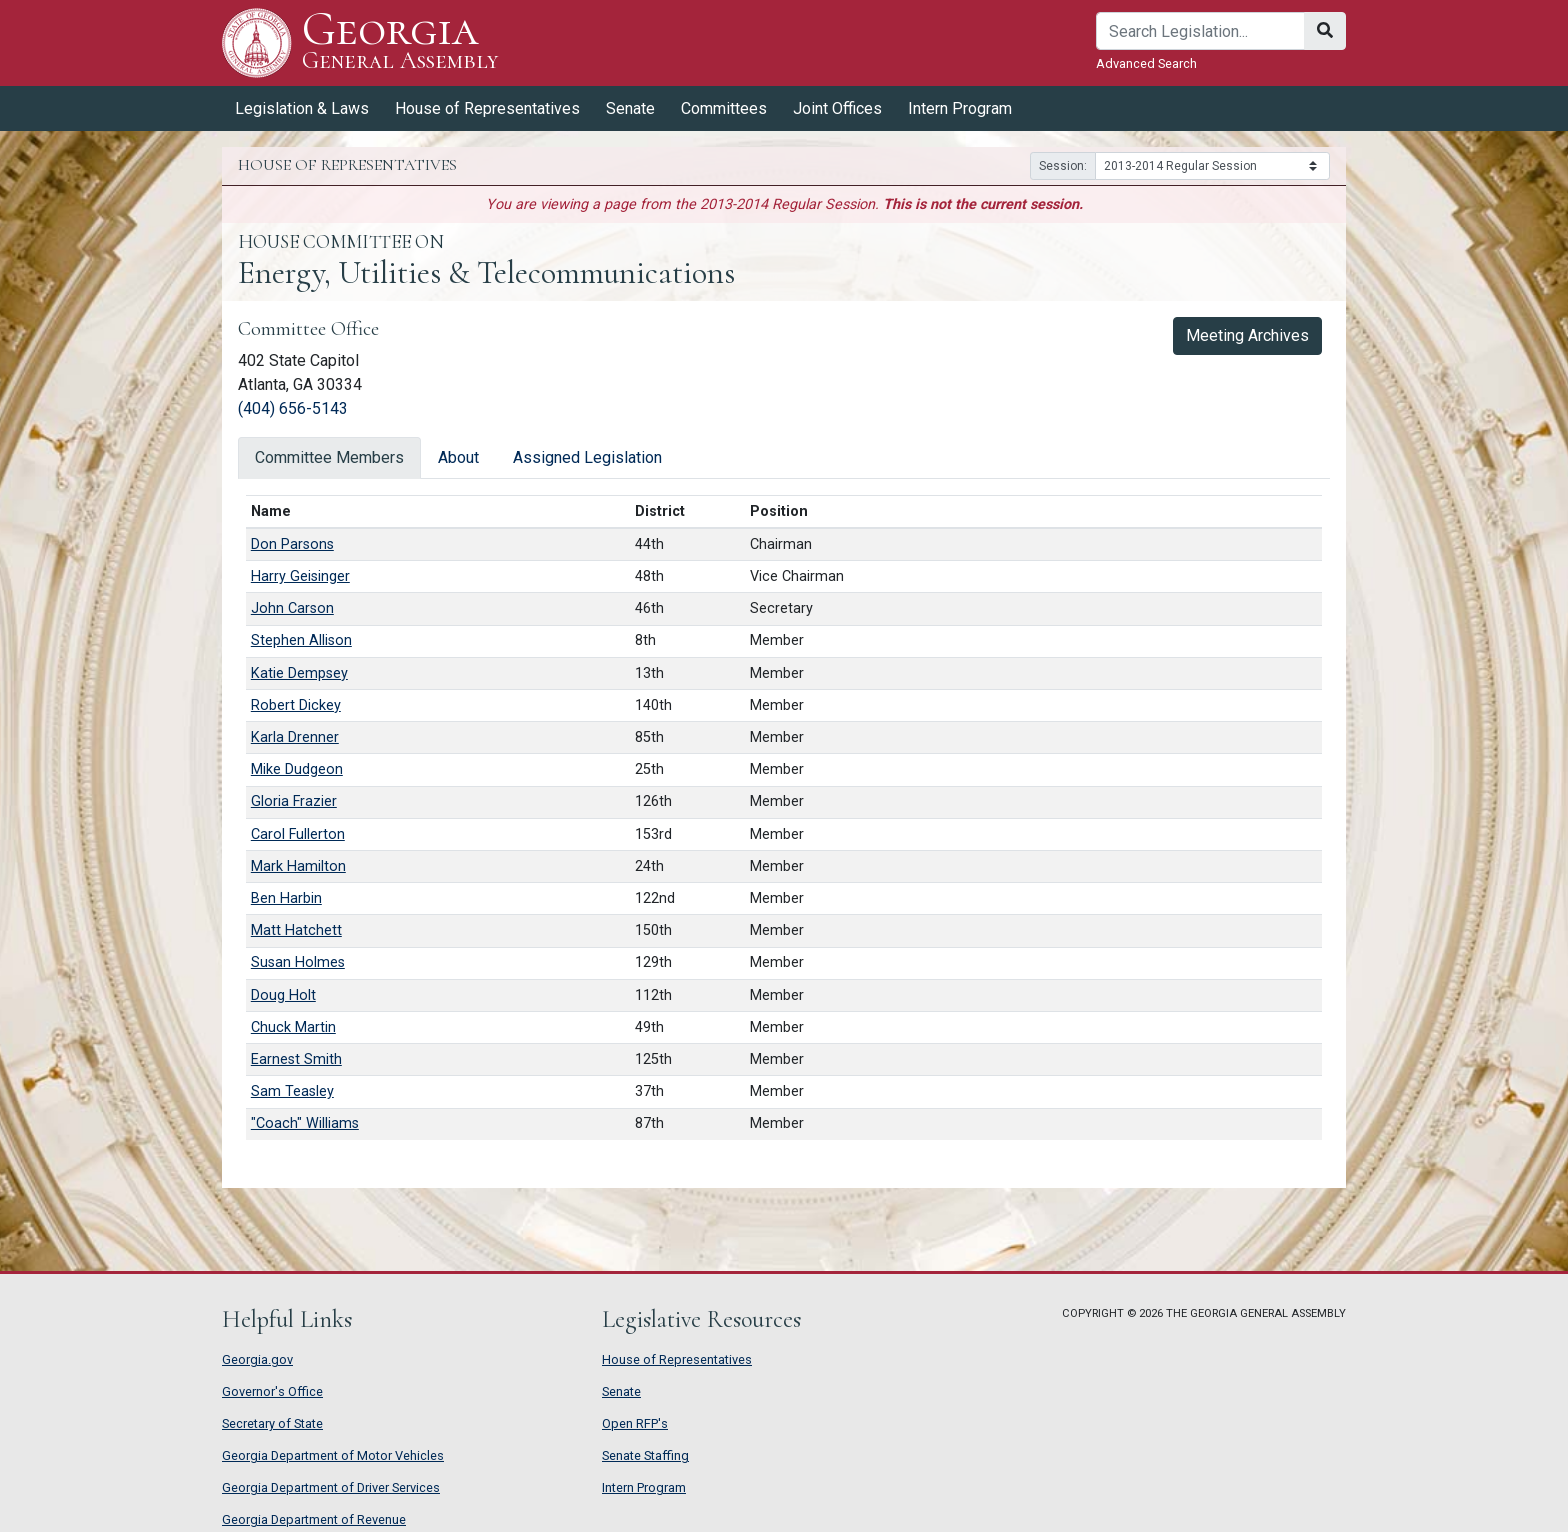 Image resolution: width=1568 pixels, height=1532 pixels. Describe the element at coordinates (293, 408) in the screenshot. I see `(404) 656-5143` at that location.